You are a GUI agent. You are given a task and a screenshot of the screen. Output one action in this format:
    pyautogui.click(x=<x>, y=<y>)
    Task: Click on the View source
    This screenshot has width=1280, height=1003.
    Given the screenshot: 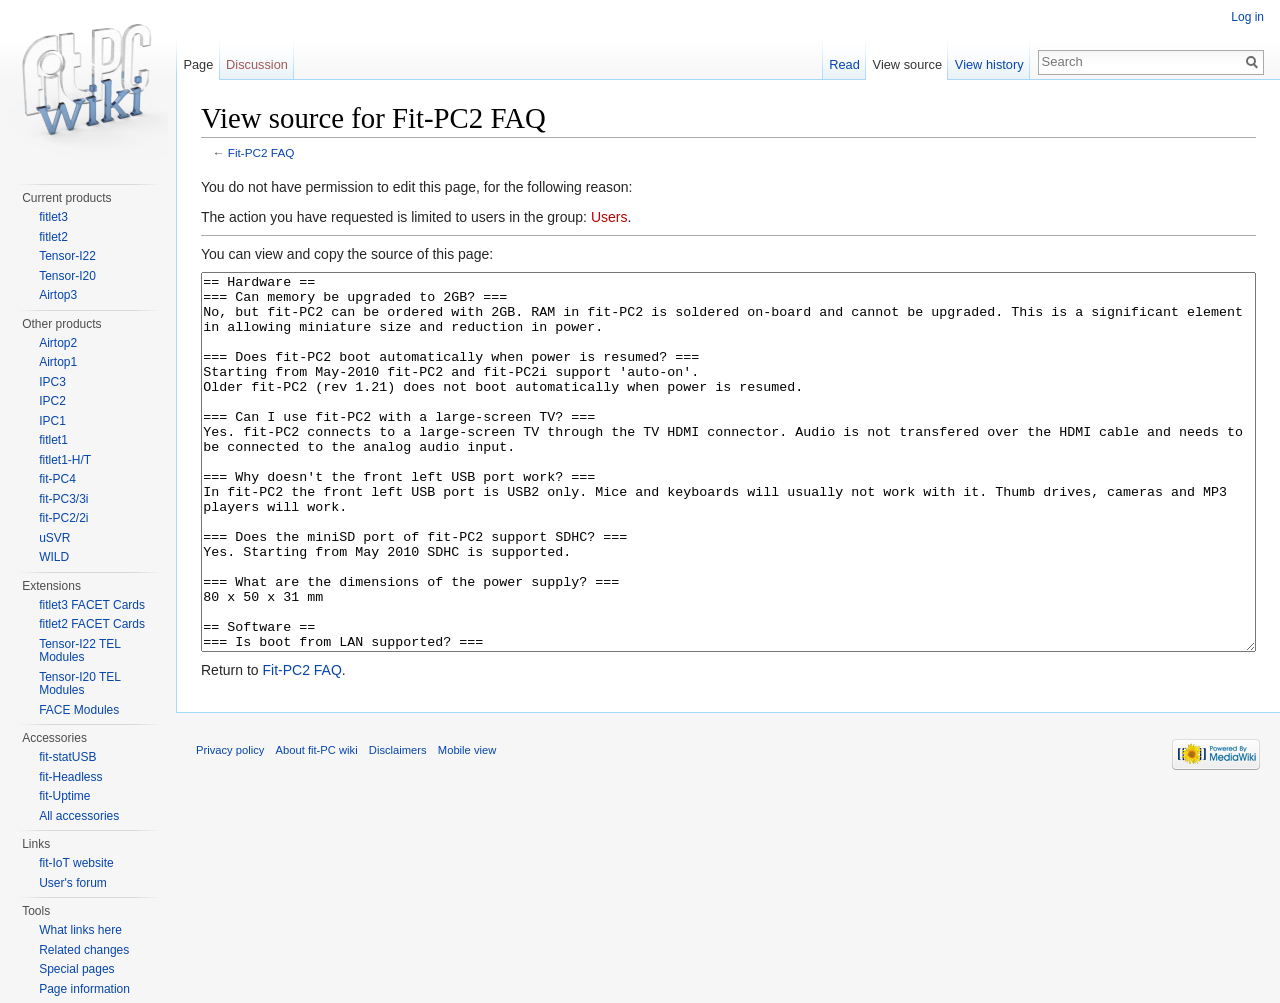 What is the action you would take?
    pyautogui.click(x=907, y=64)
    